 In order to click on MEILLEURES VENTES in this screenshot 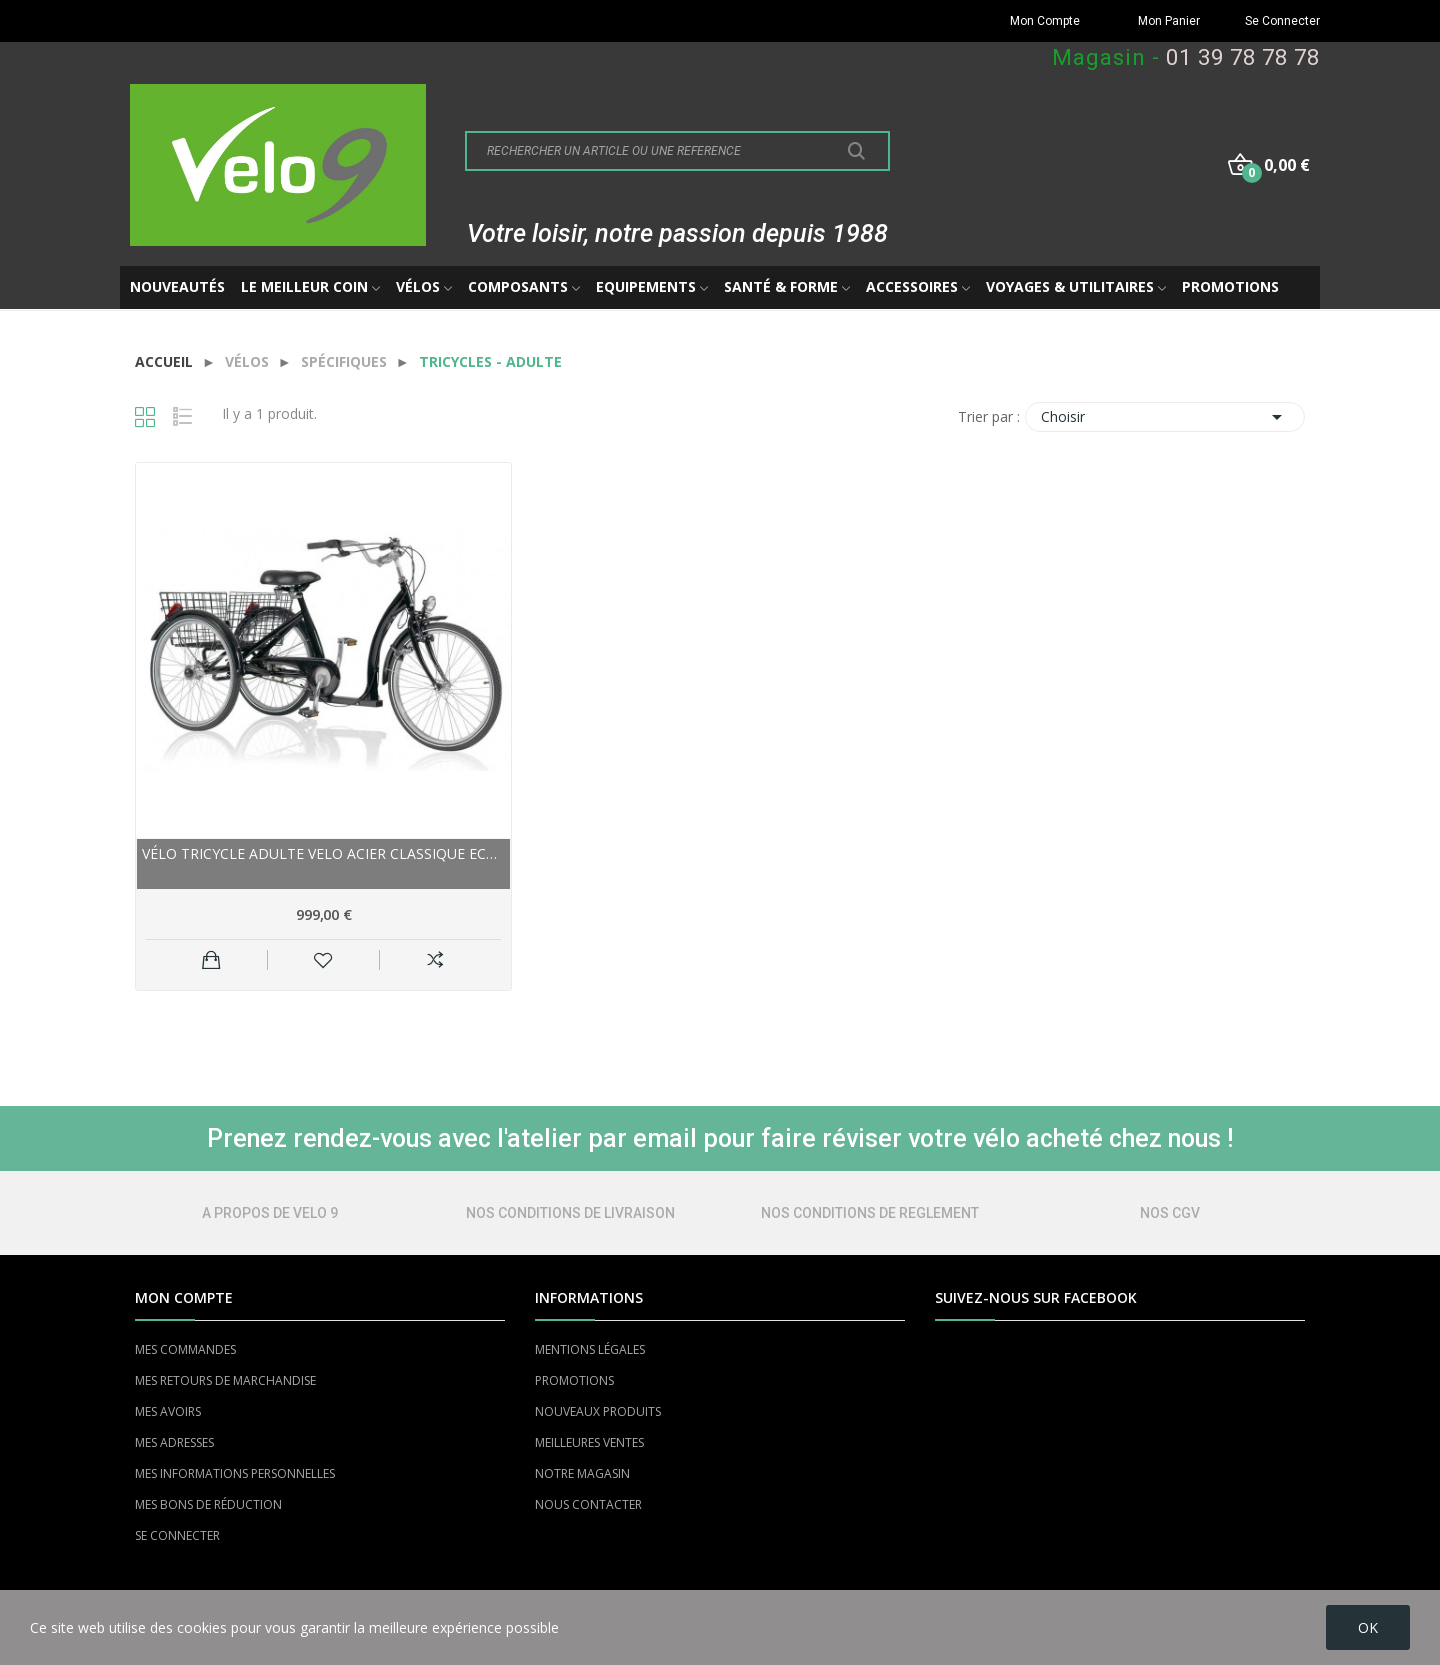, I will do `click(589, 1442)`.